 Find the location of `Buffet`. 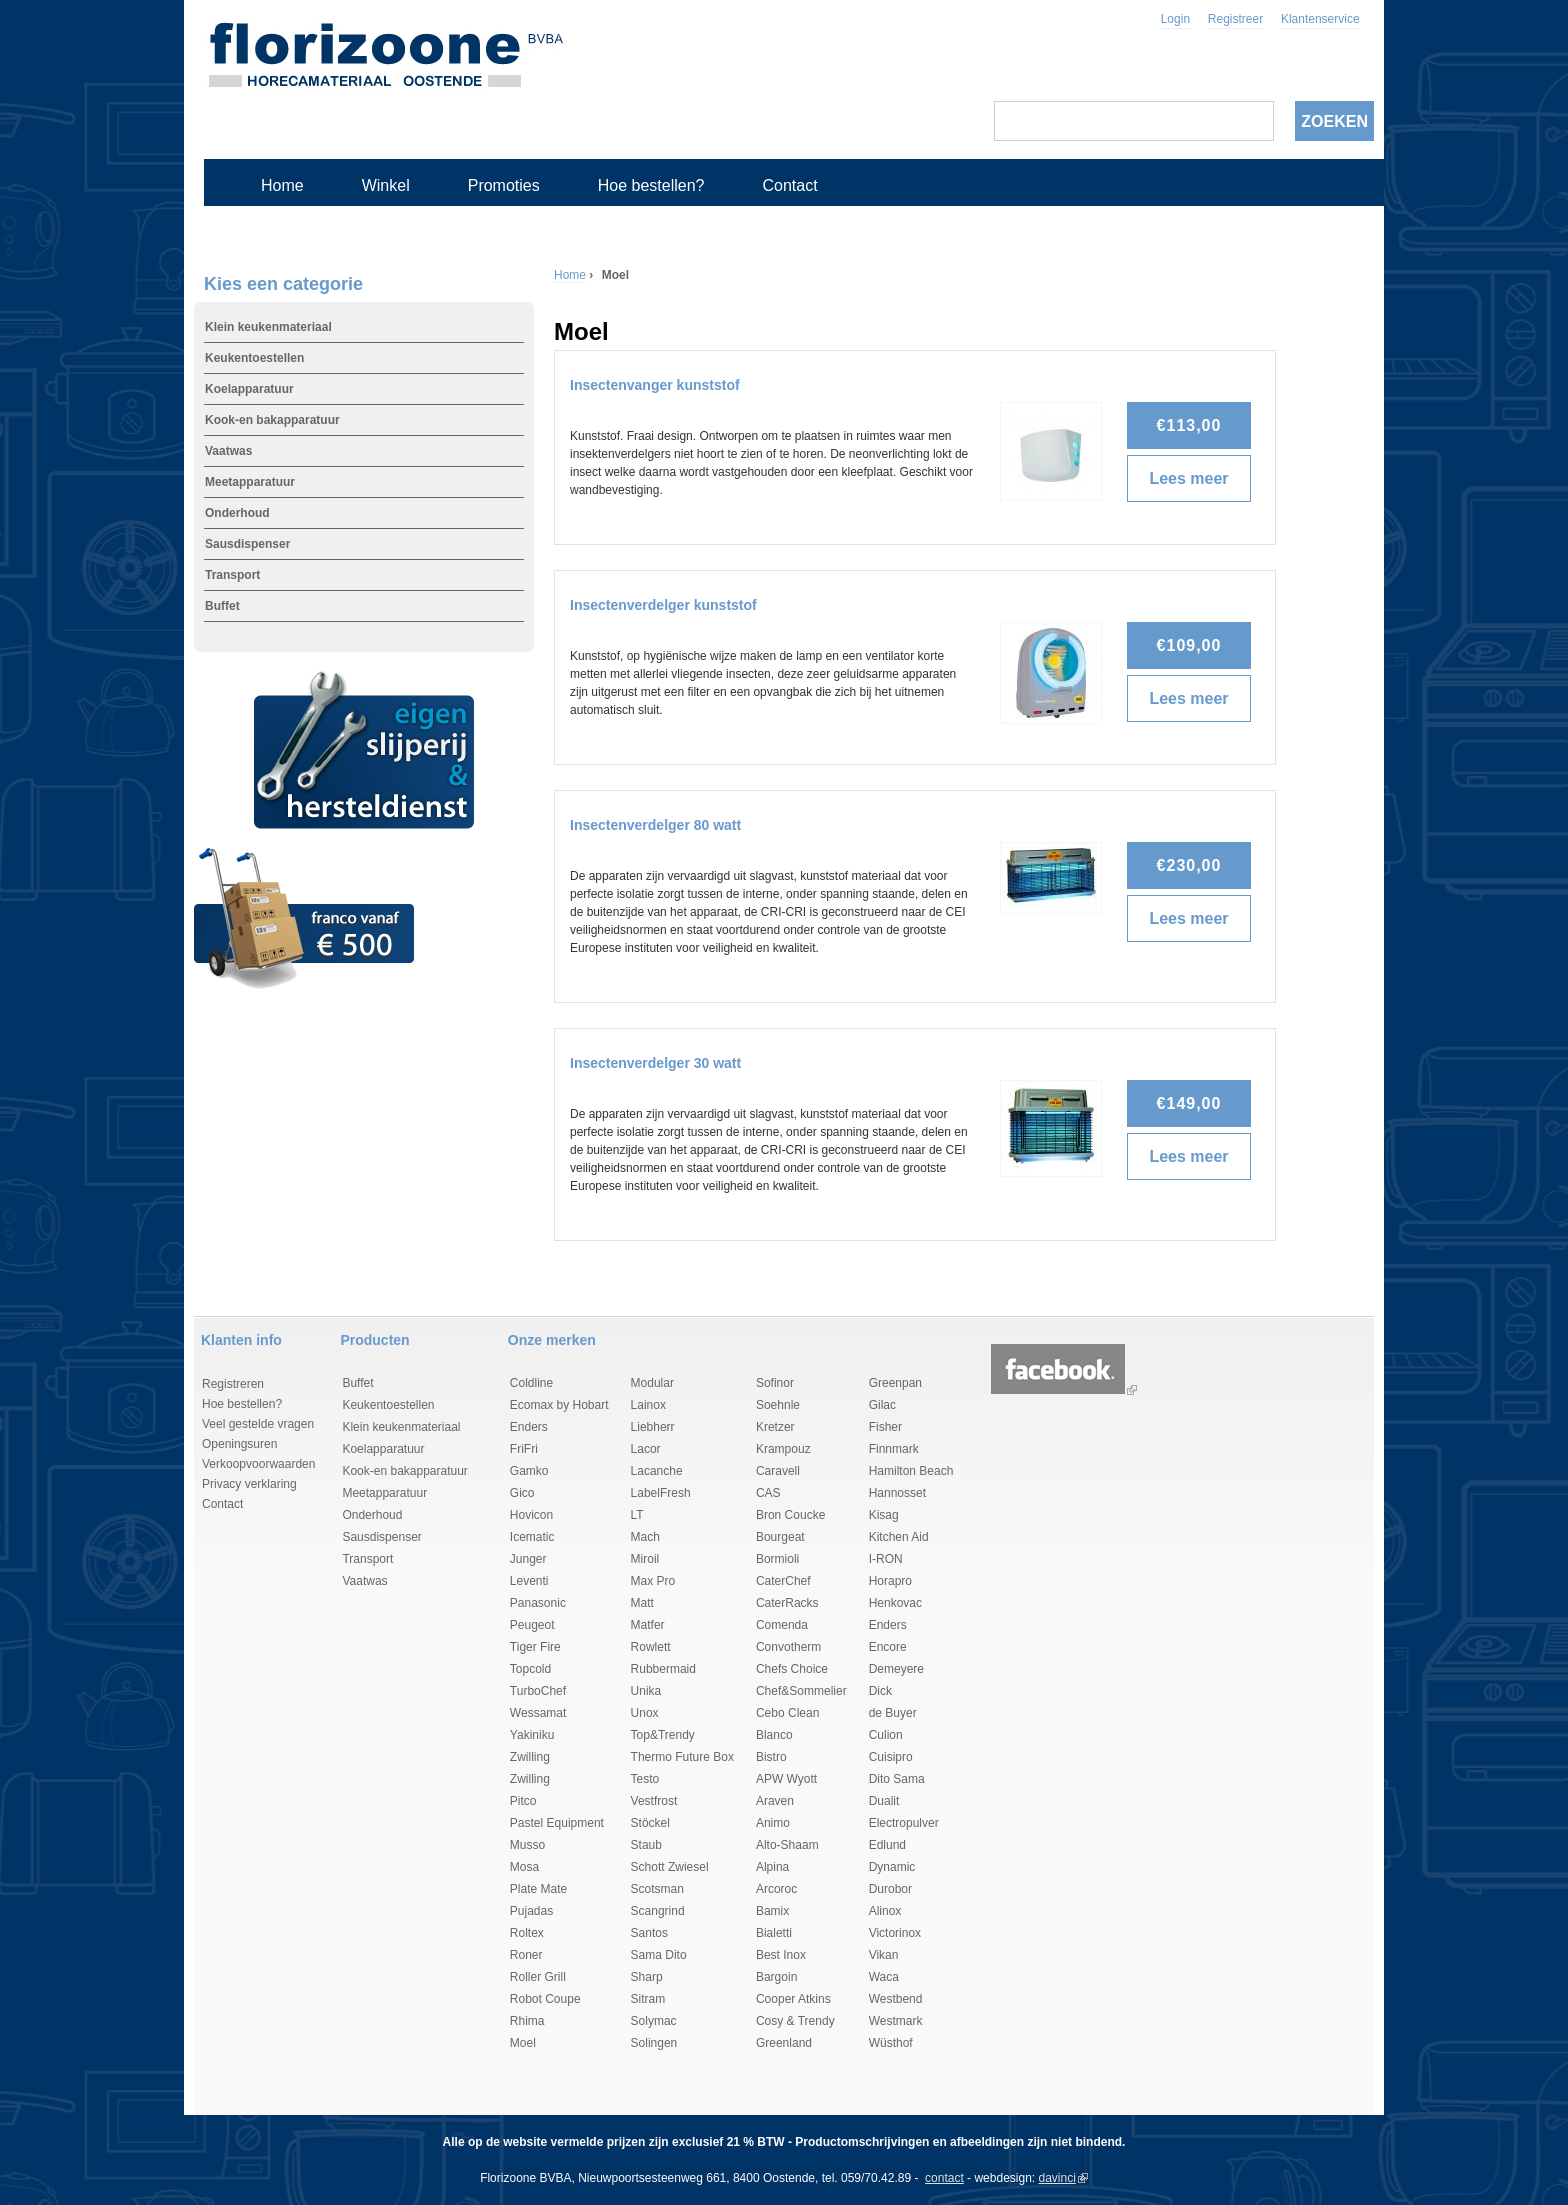

Buffet is located at coordinates (222, 606).